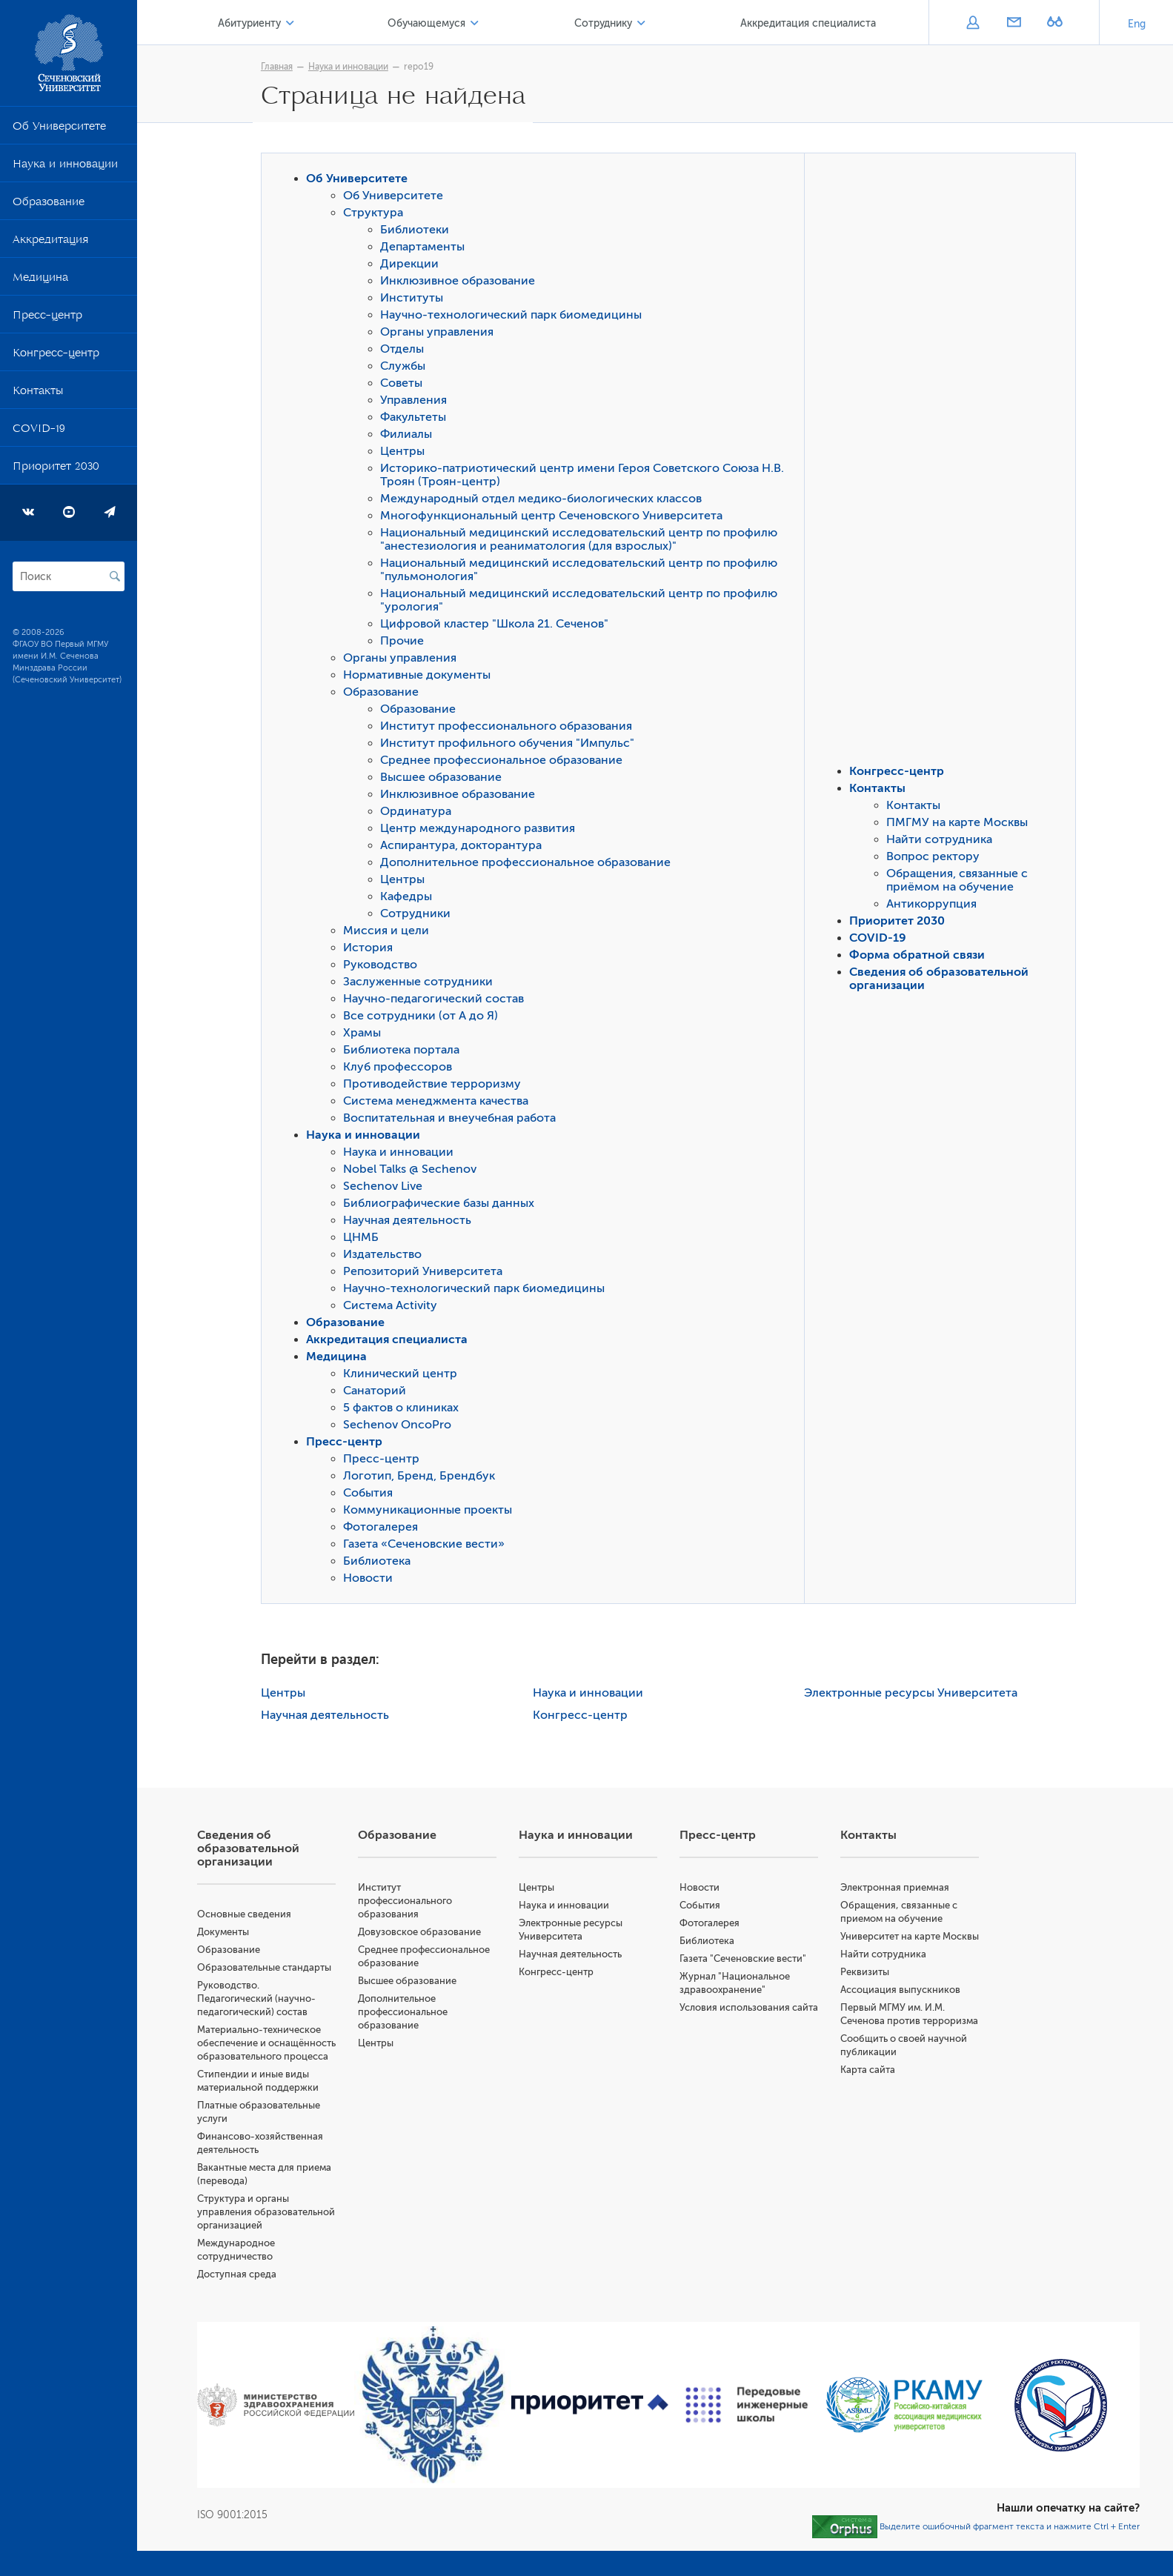 Image resolution: width=1173 pixels, height=2576 pixels. What do you see at coordinates (371, 1579) in the screenshot?
I see `Новости` at bounding box center [371, 1579].